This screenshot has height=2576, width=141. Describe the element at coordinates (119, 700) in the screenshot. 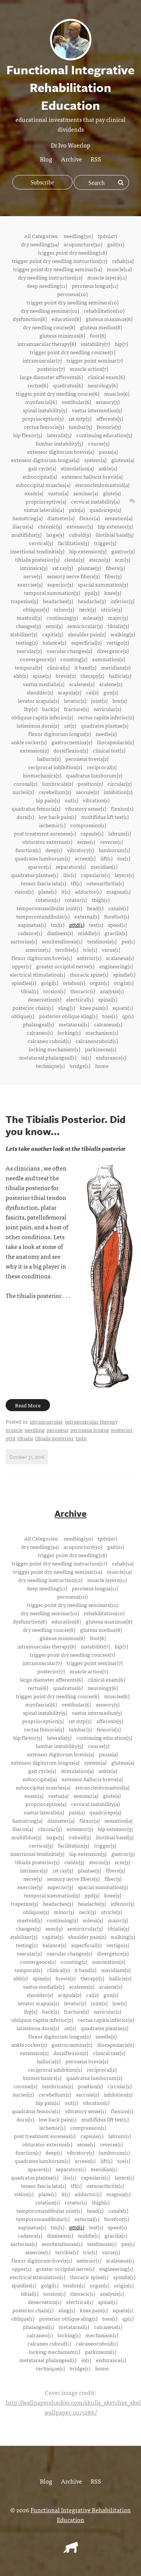

I see `low(2)` at that location.